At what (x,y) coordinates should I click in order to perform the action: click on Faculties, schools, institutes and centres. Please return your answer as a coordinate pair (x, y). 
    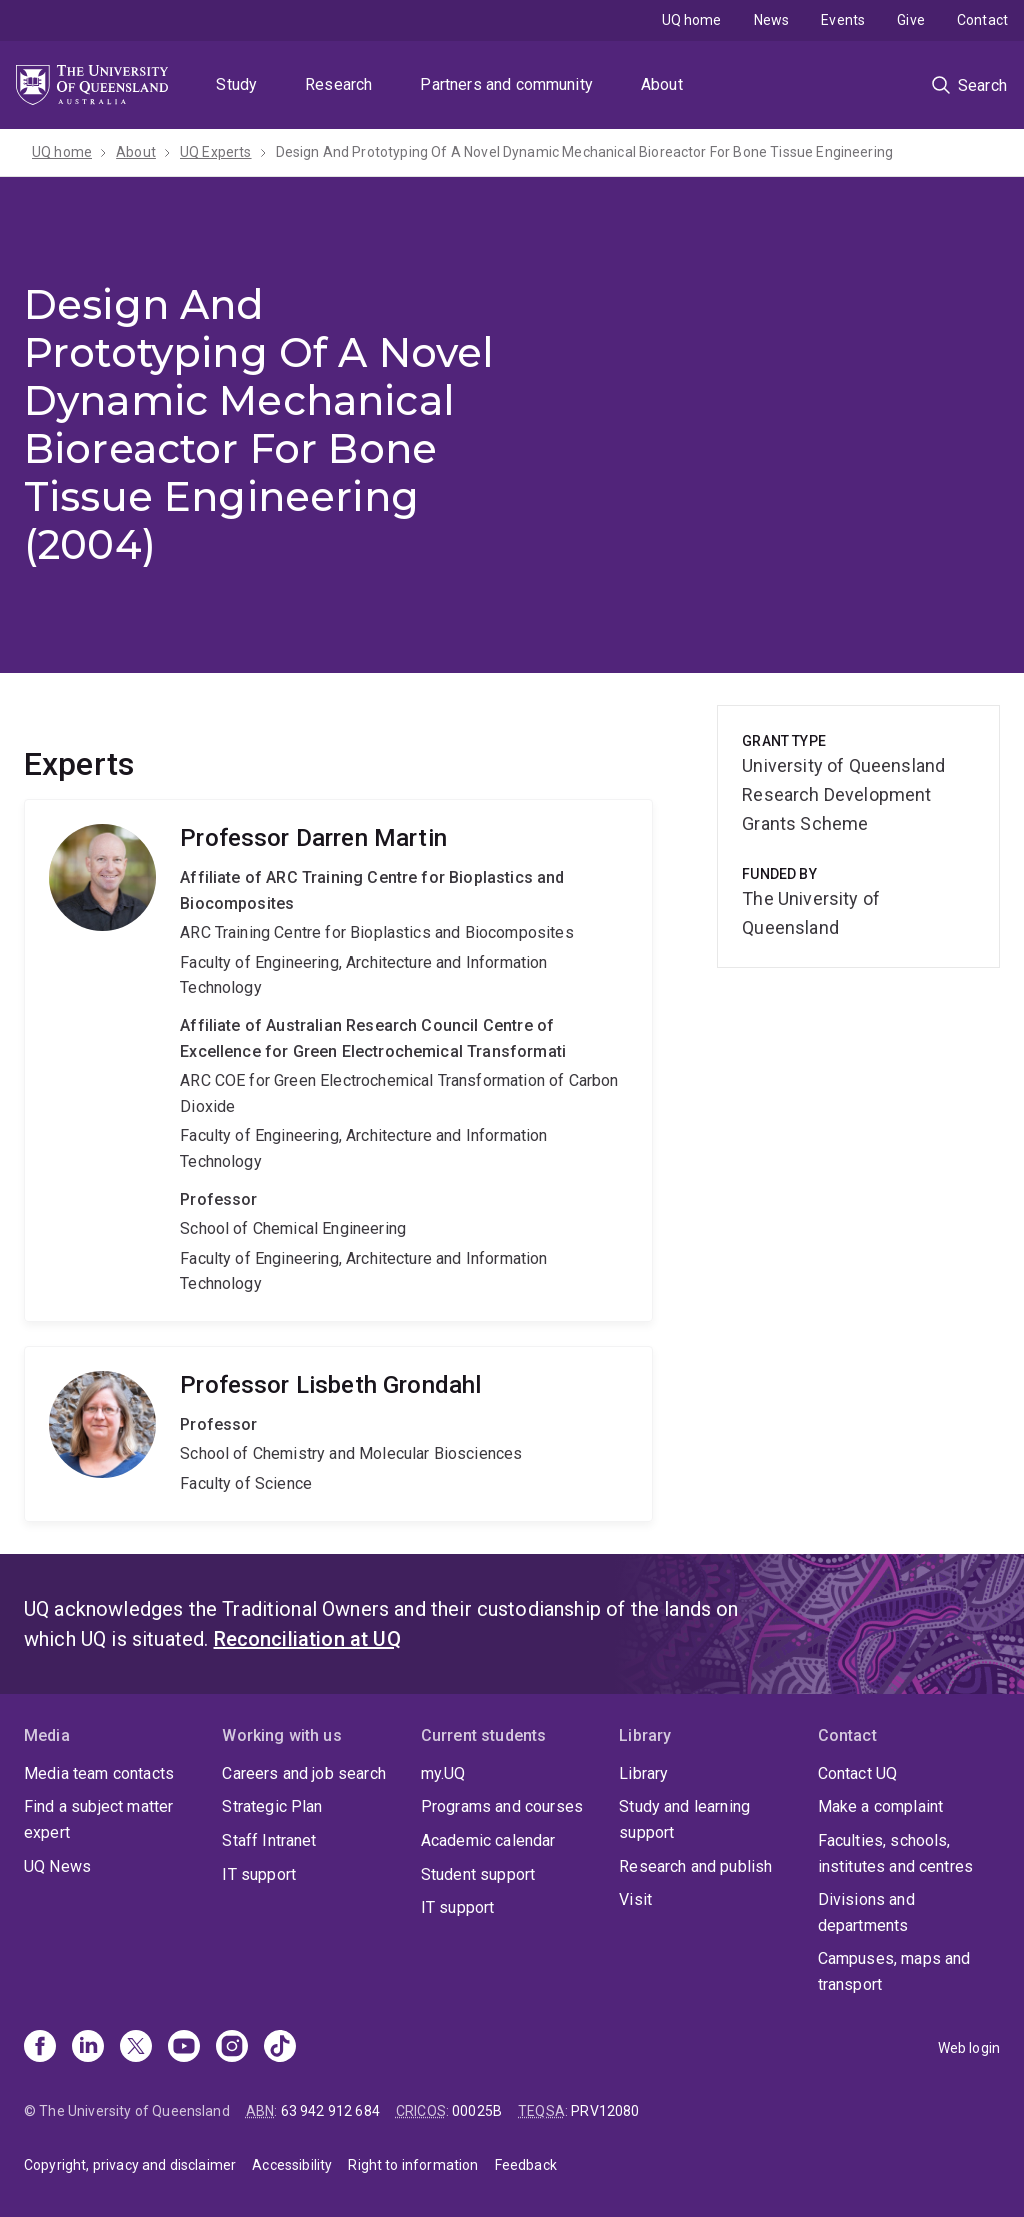
    Looking at the image, I should click on (896, 1853).